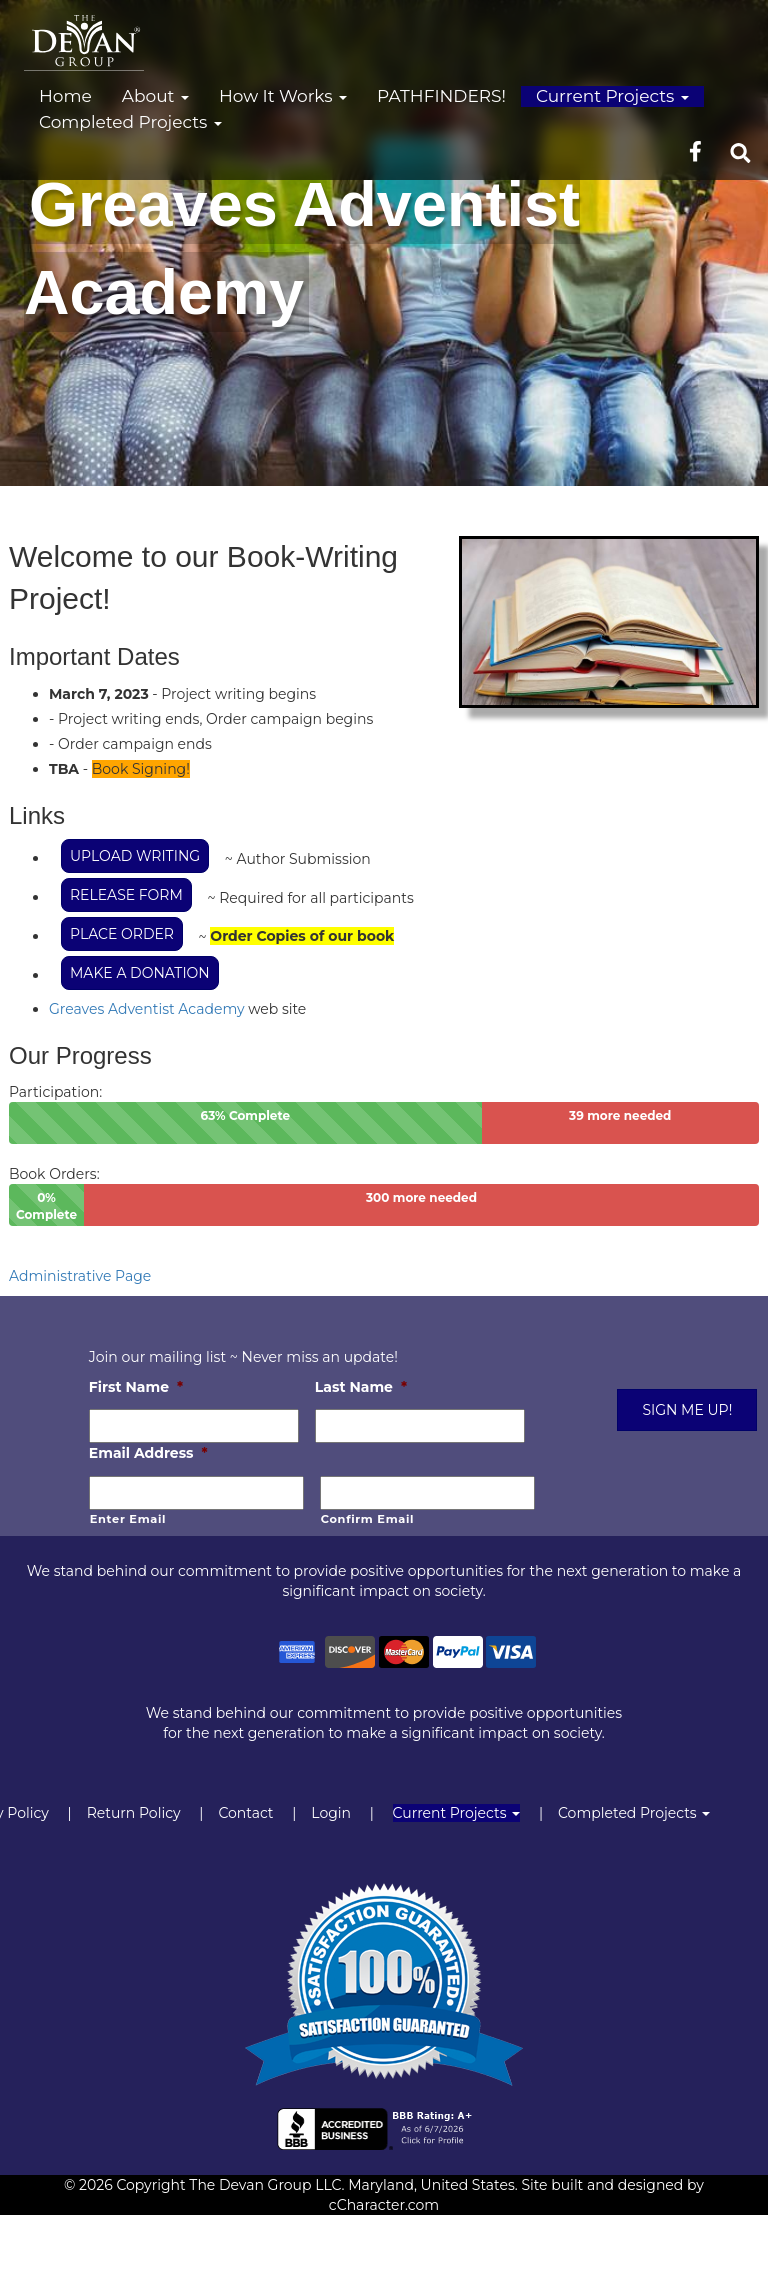 This screenshot has height=2273, width=768. Describe the element at coordinates (155, 96) in the screenshot. I see `About` at that location.